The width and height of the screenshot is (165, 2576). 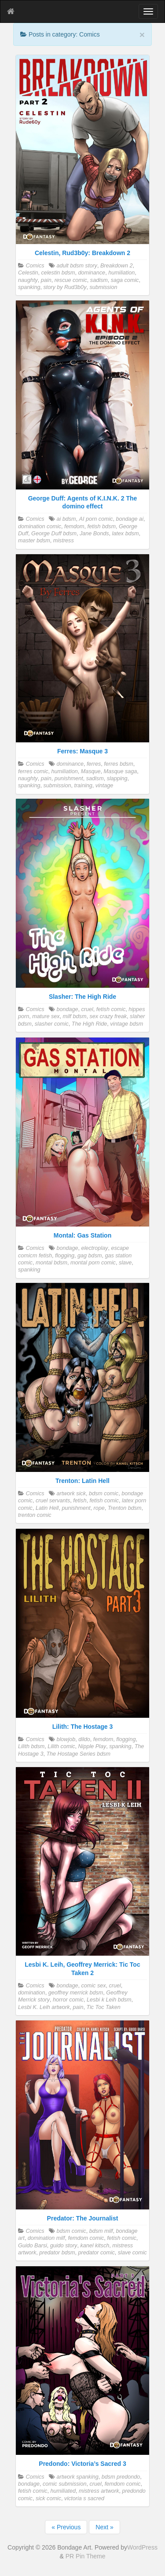 I want to click on vintage, so click(x=104, y=785).